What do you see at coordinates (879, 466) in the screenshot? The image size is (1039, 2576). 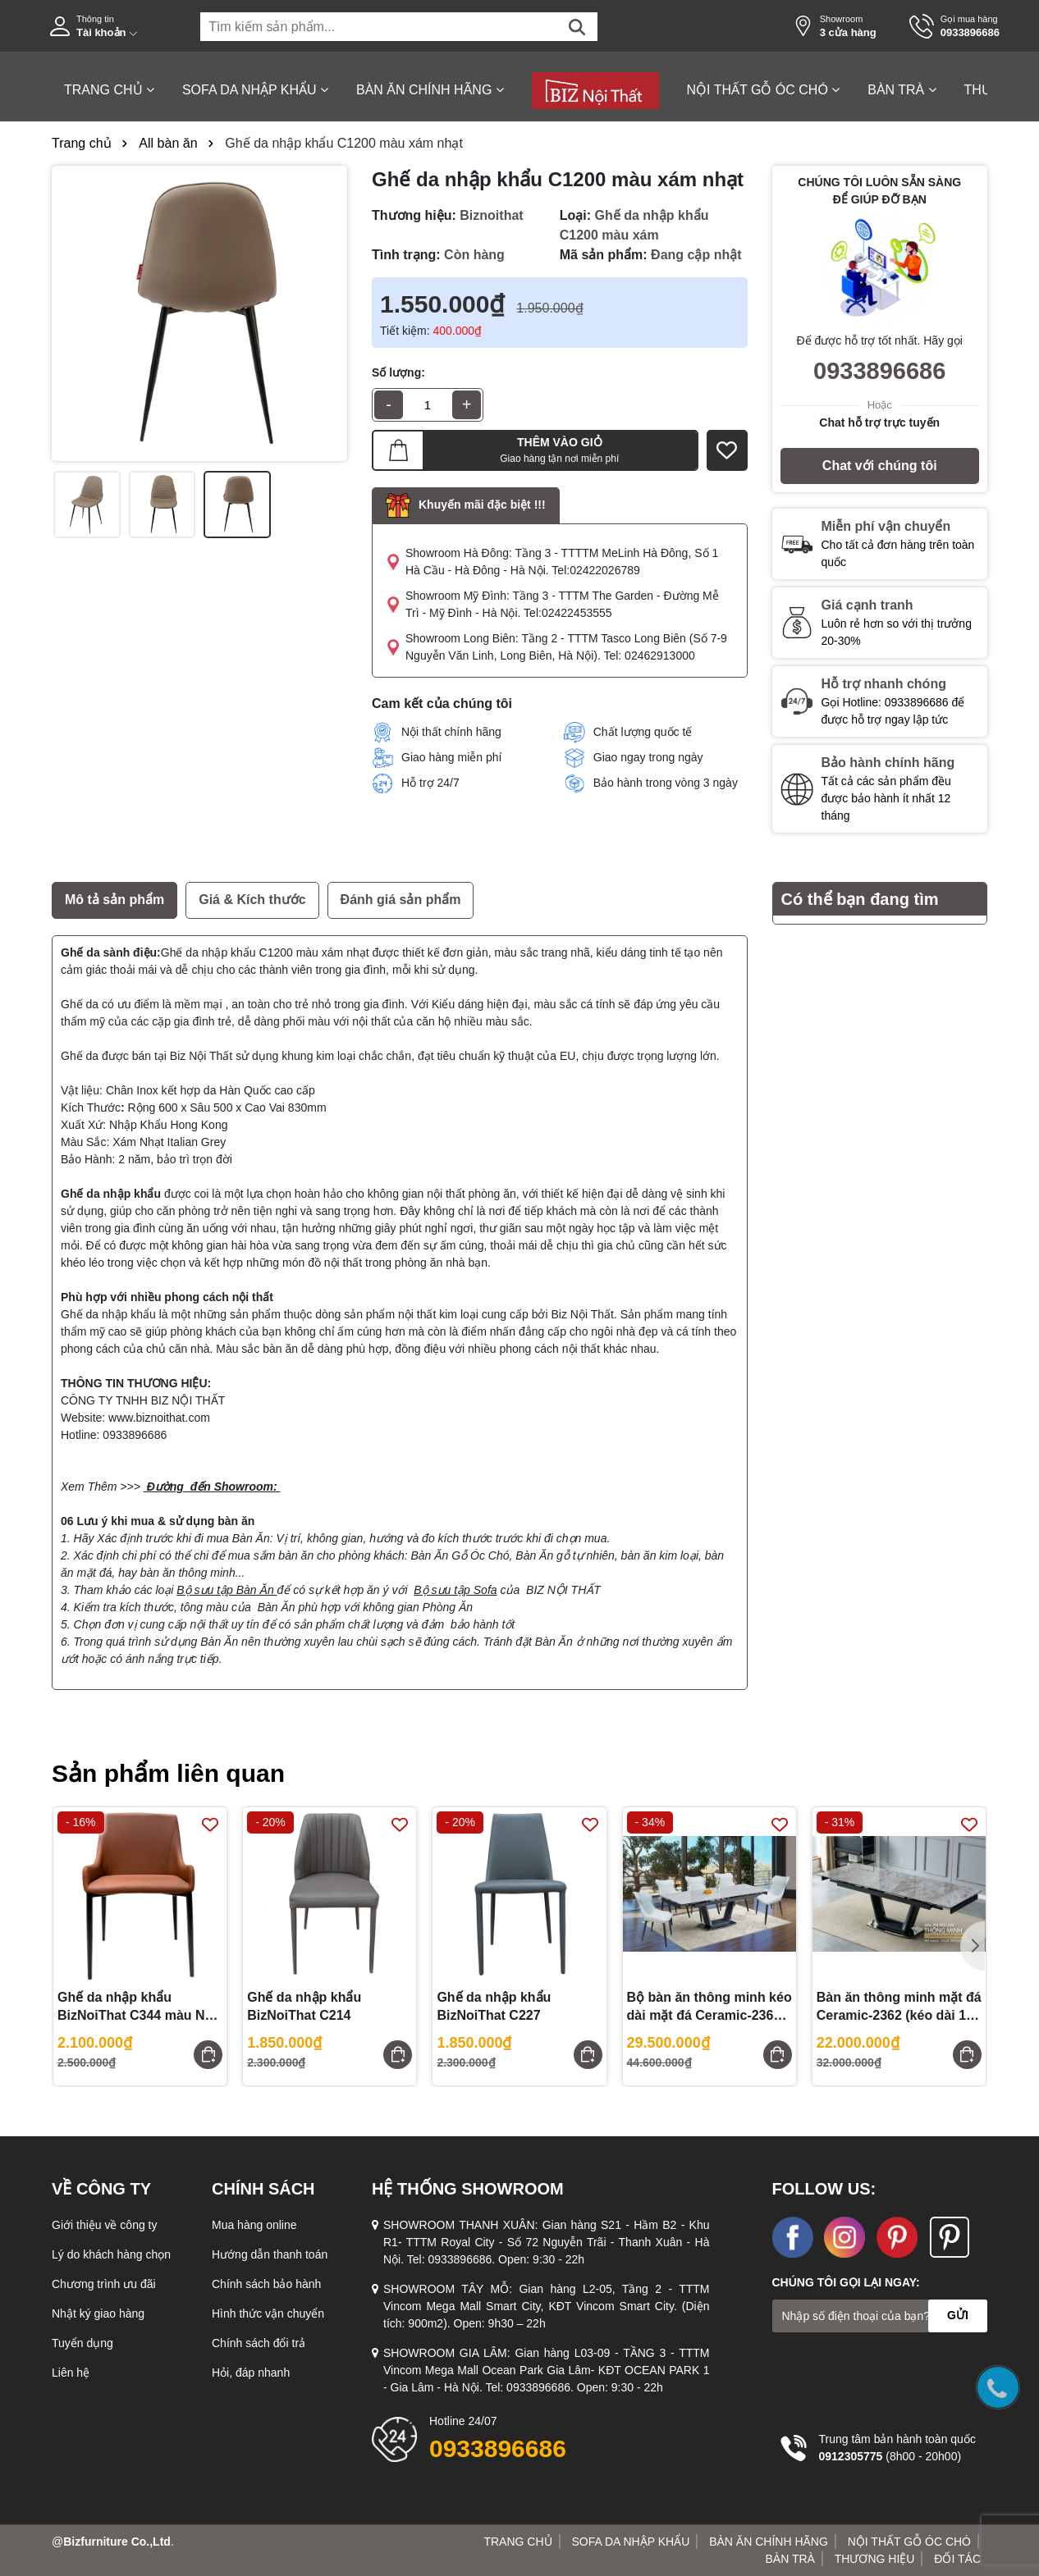 I see `Chat với chúng tôi` at bounding box center [879, 466].